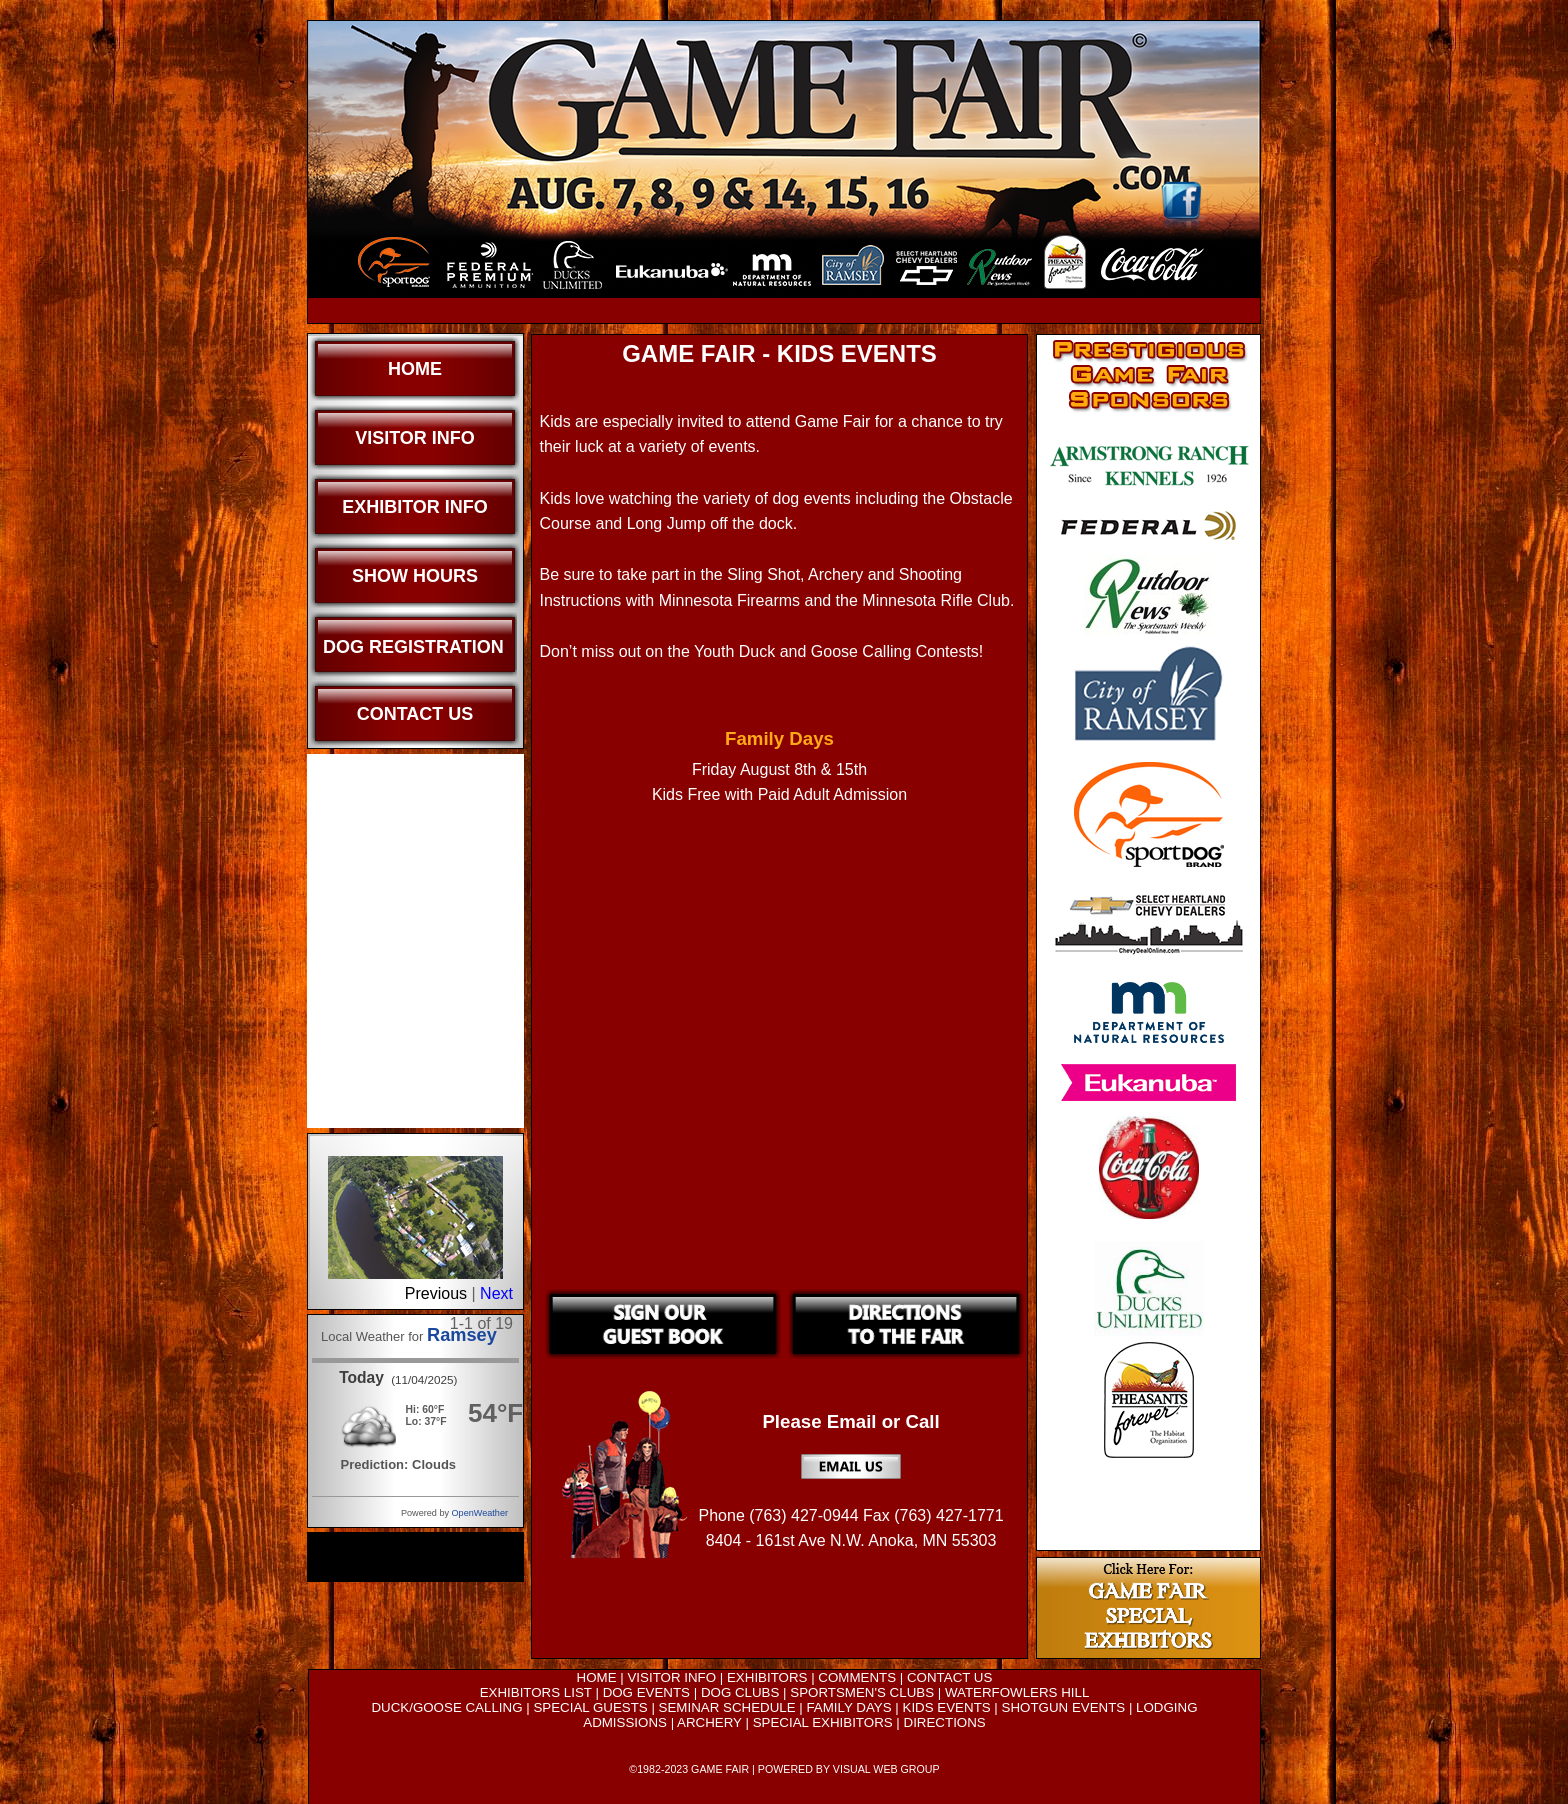 The width and height of the screenshot is (1568, 1804). Describe the element at coordinates (848, 1707) in the screenshot. I see `FAMILY DAYS` at that location.